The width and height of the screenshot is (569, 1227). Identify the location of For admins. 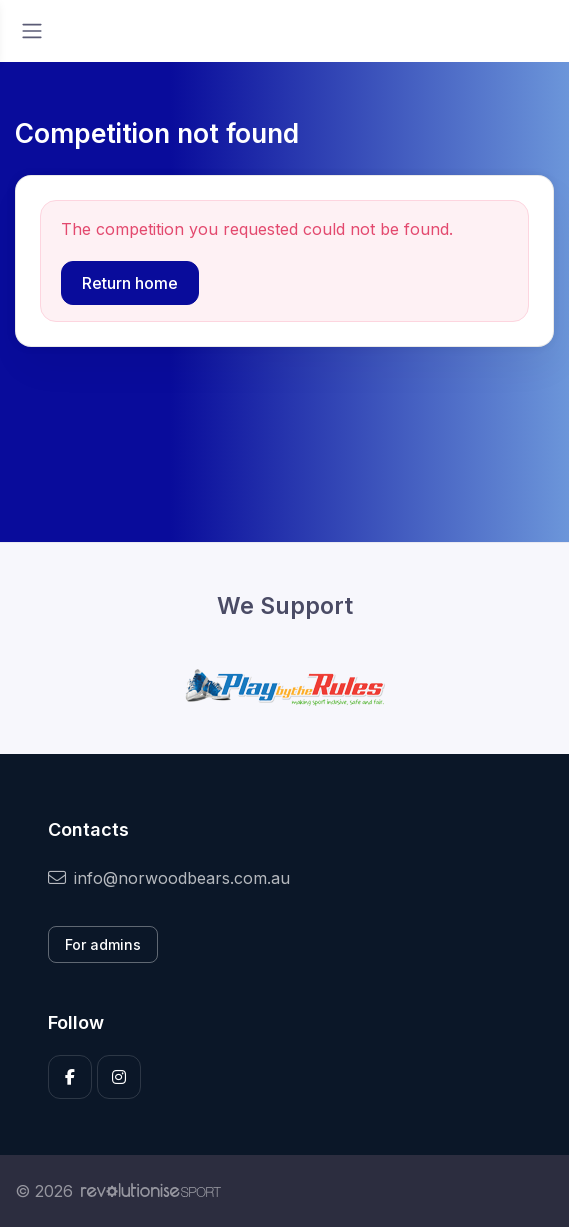
(103, 944).